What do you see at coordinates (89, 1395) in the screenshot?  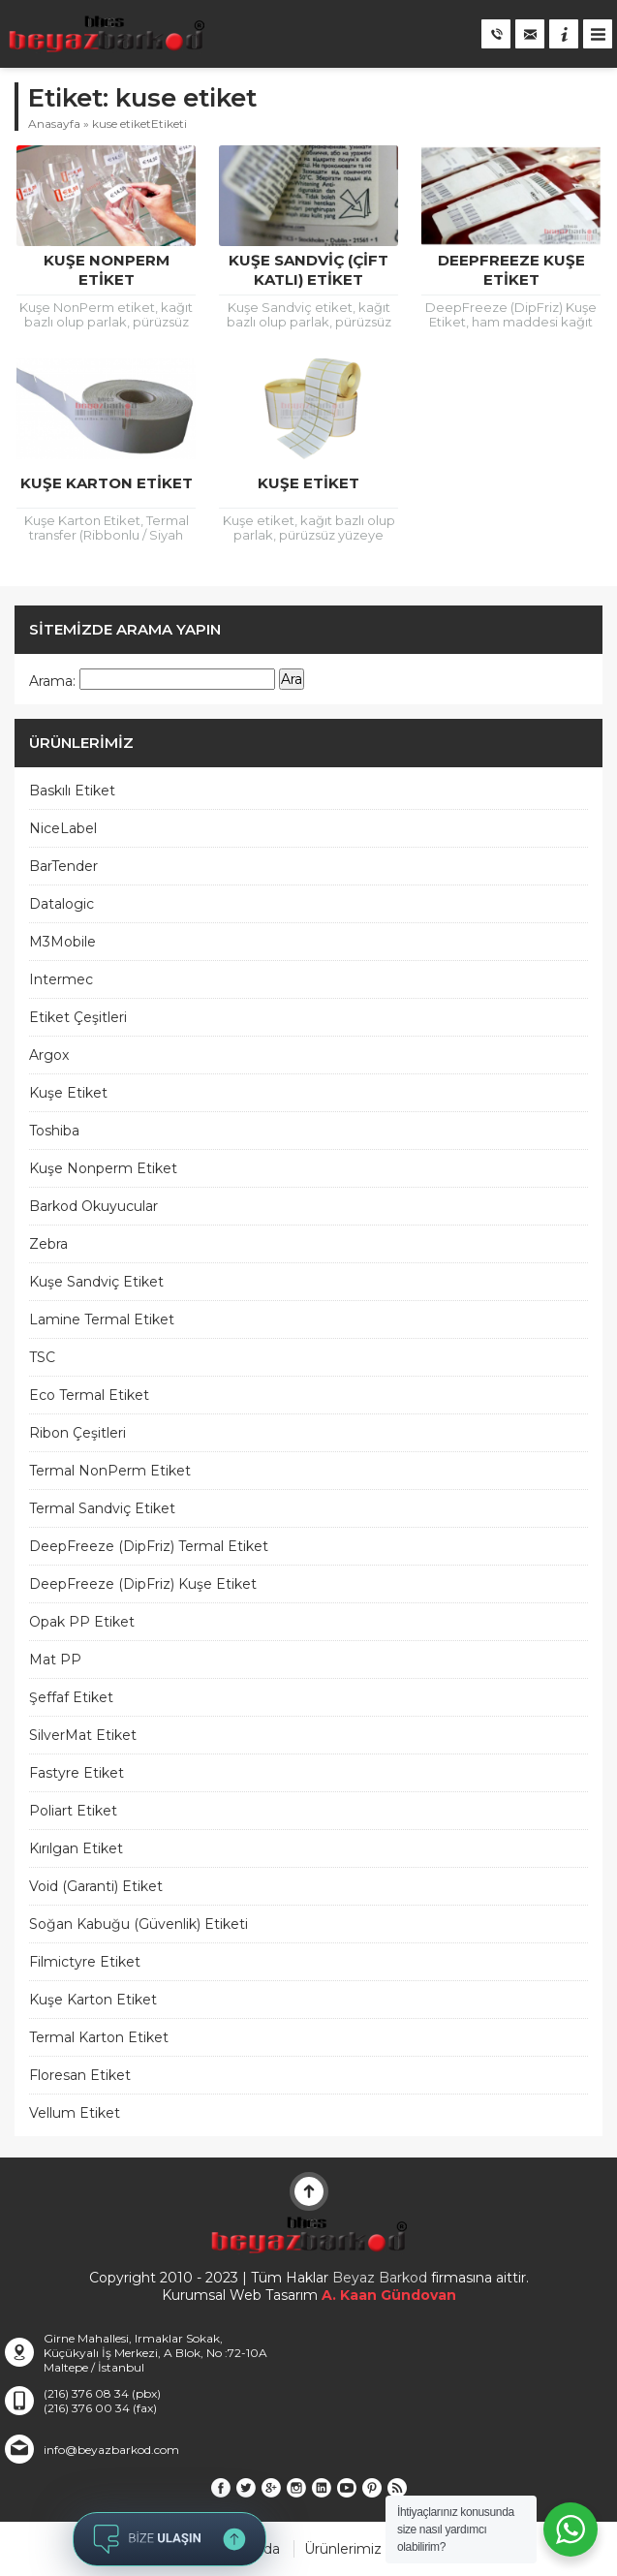 I see `Eco Termal Etiket` at bounding box center [89, 1395].